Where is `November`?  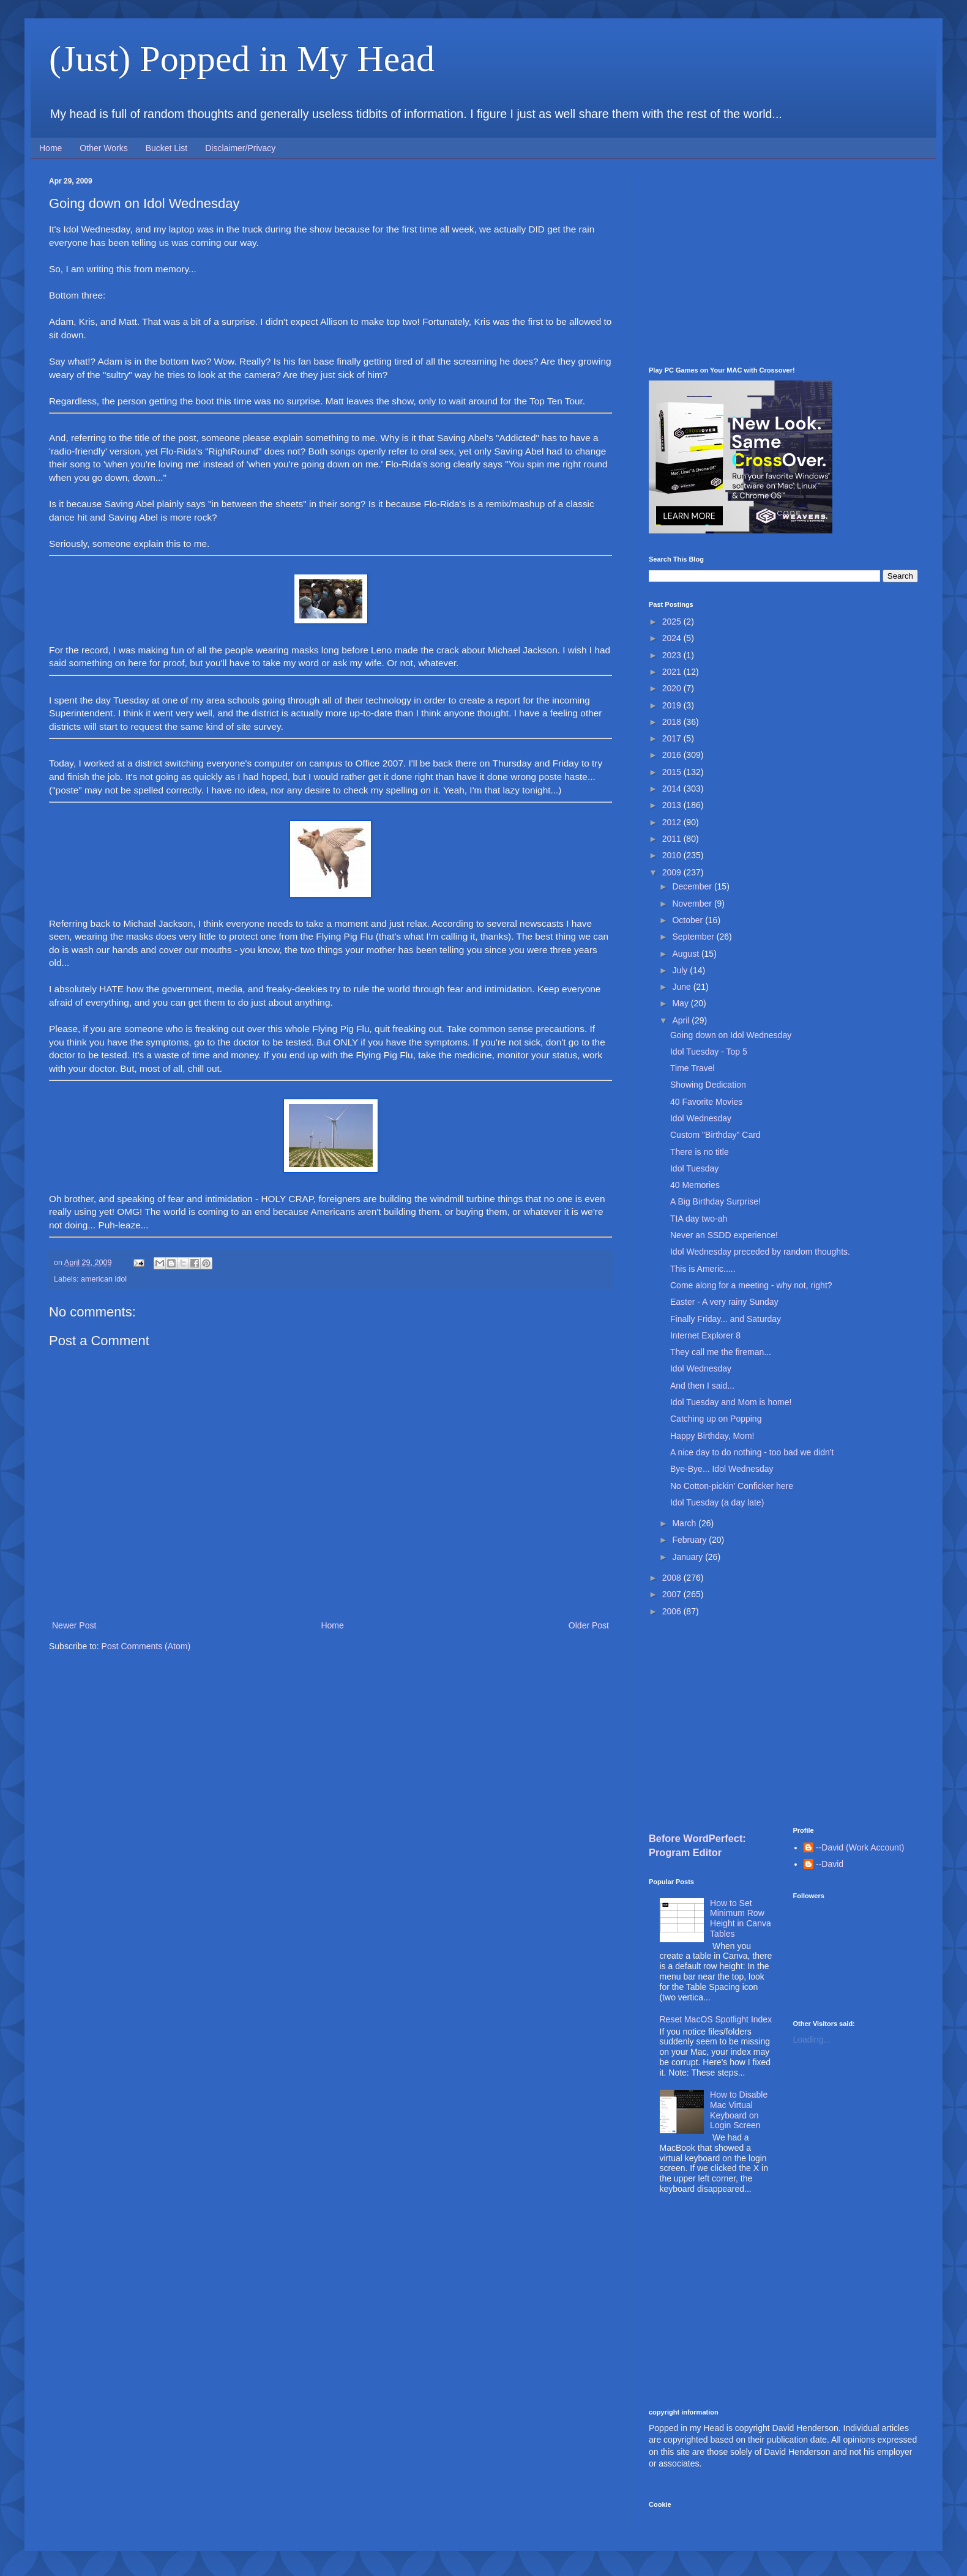 November is located at coordinates (693, 903).